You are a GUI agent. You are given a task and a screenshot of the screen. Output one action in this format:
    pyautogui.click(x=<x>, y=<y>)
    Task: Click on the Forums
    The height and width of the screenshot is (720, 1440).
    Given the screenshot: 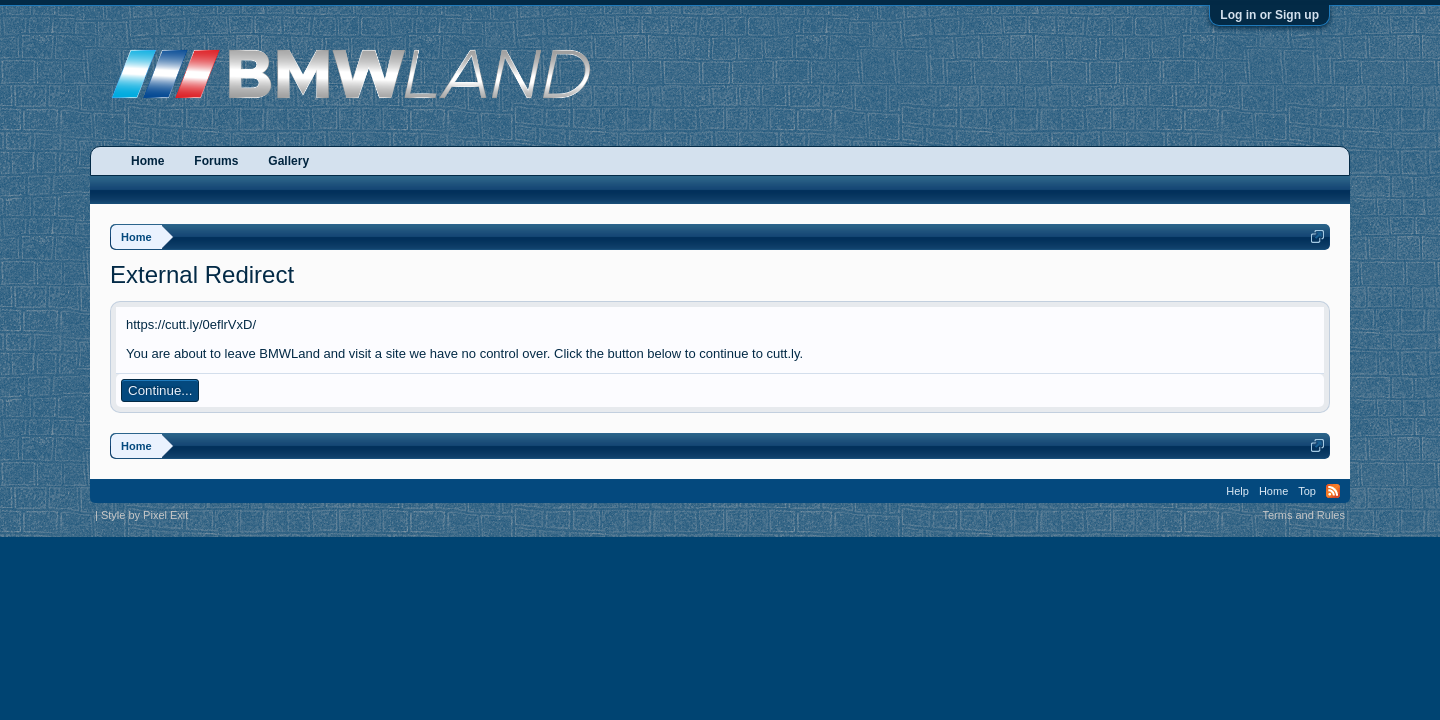 What is the action you would take?
    pyautogui.click(x=216, y=161)
    